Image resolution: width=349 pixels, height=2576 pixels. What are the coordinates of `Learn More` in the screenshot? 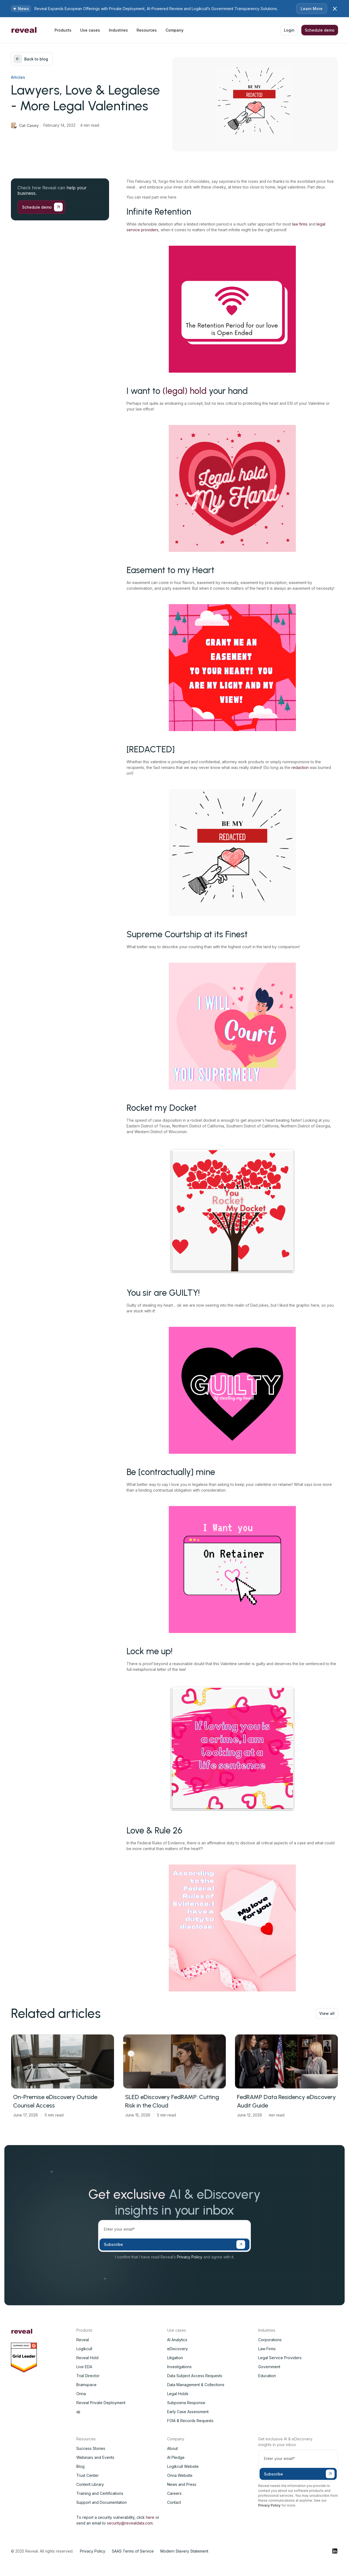 It's located at (312, 8).